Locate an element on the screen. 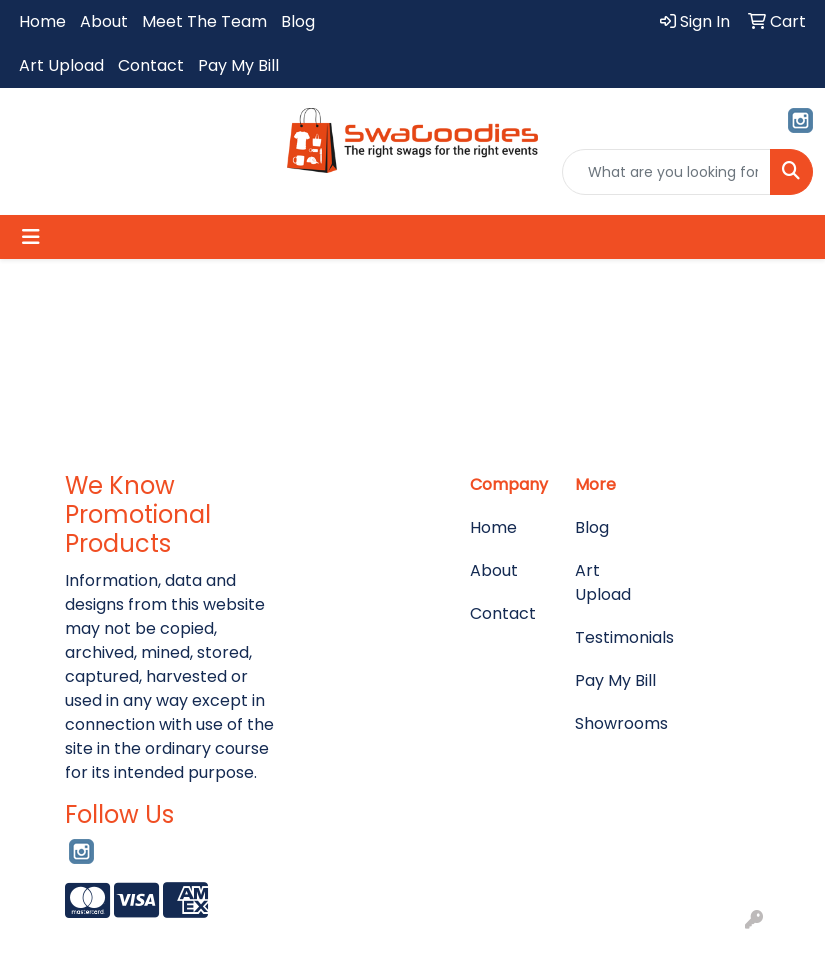 This screenshot has width=825, height=978. Showrooms is located at coordinates (615, 723).